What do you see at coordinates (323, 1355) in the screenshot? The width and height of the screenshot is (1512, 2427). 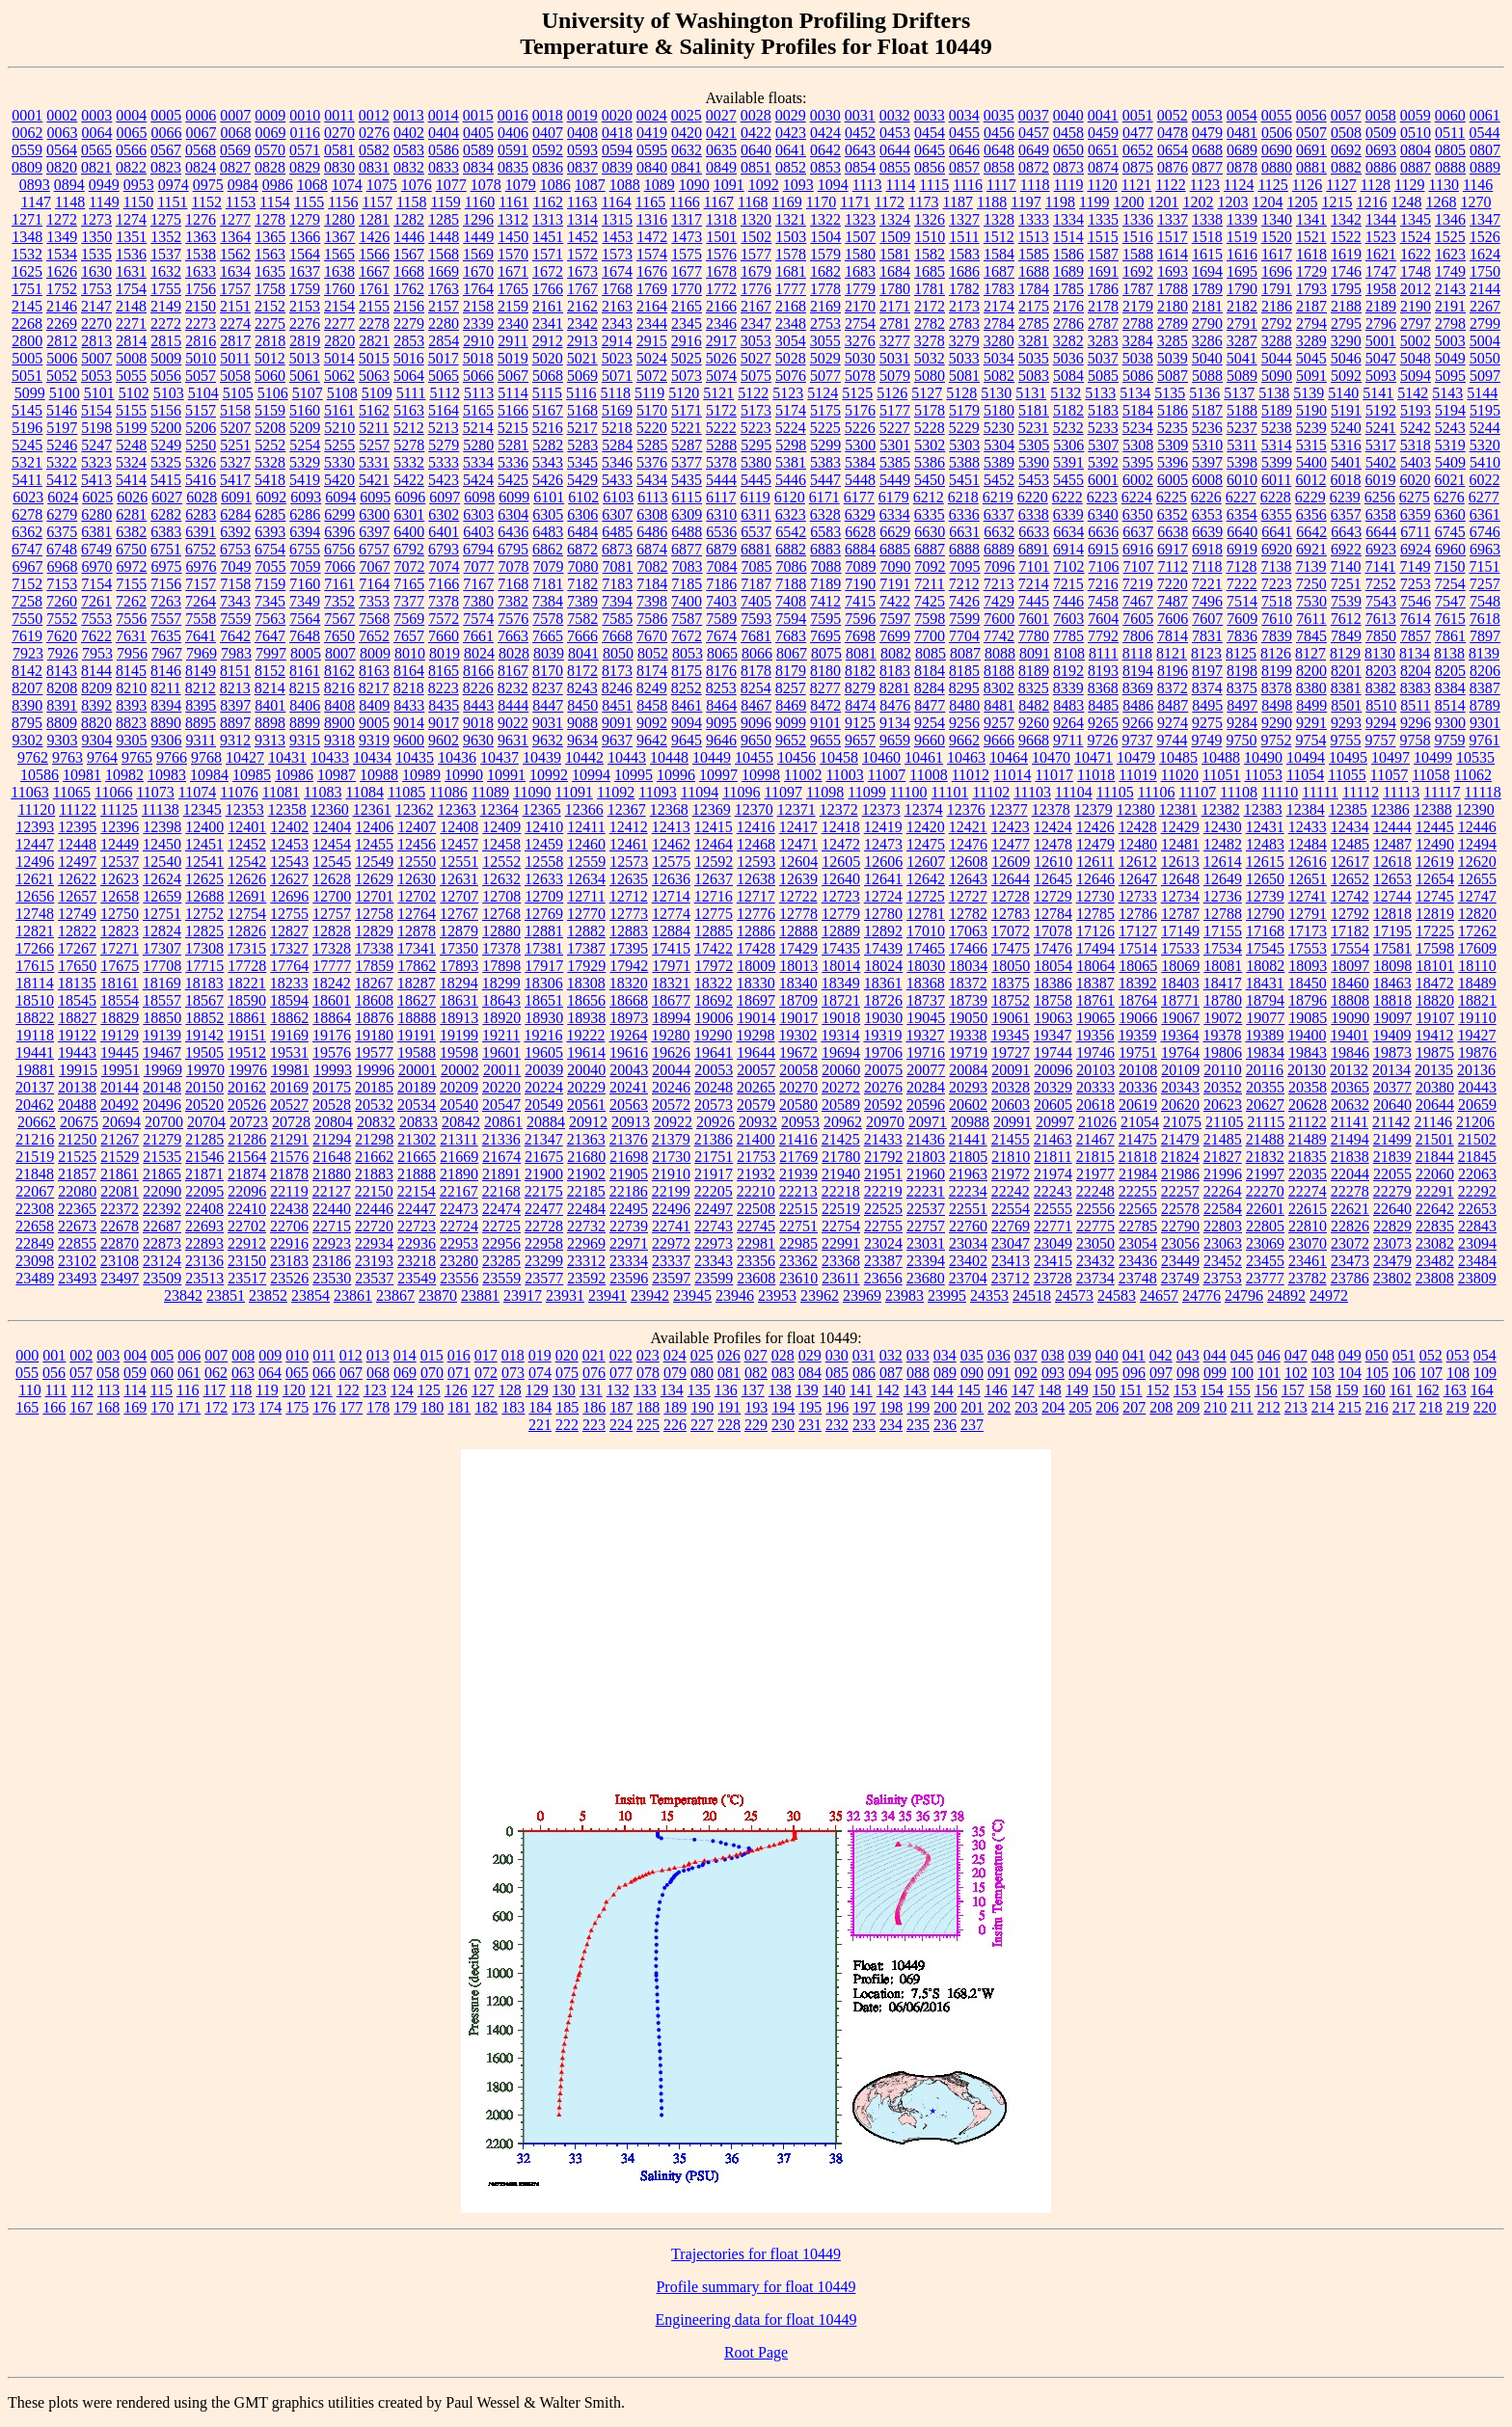 I see `011` at bounding box center [323, 1355].